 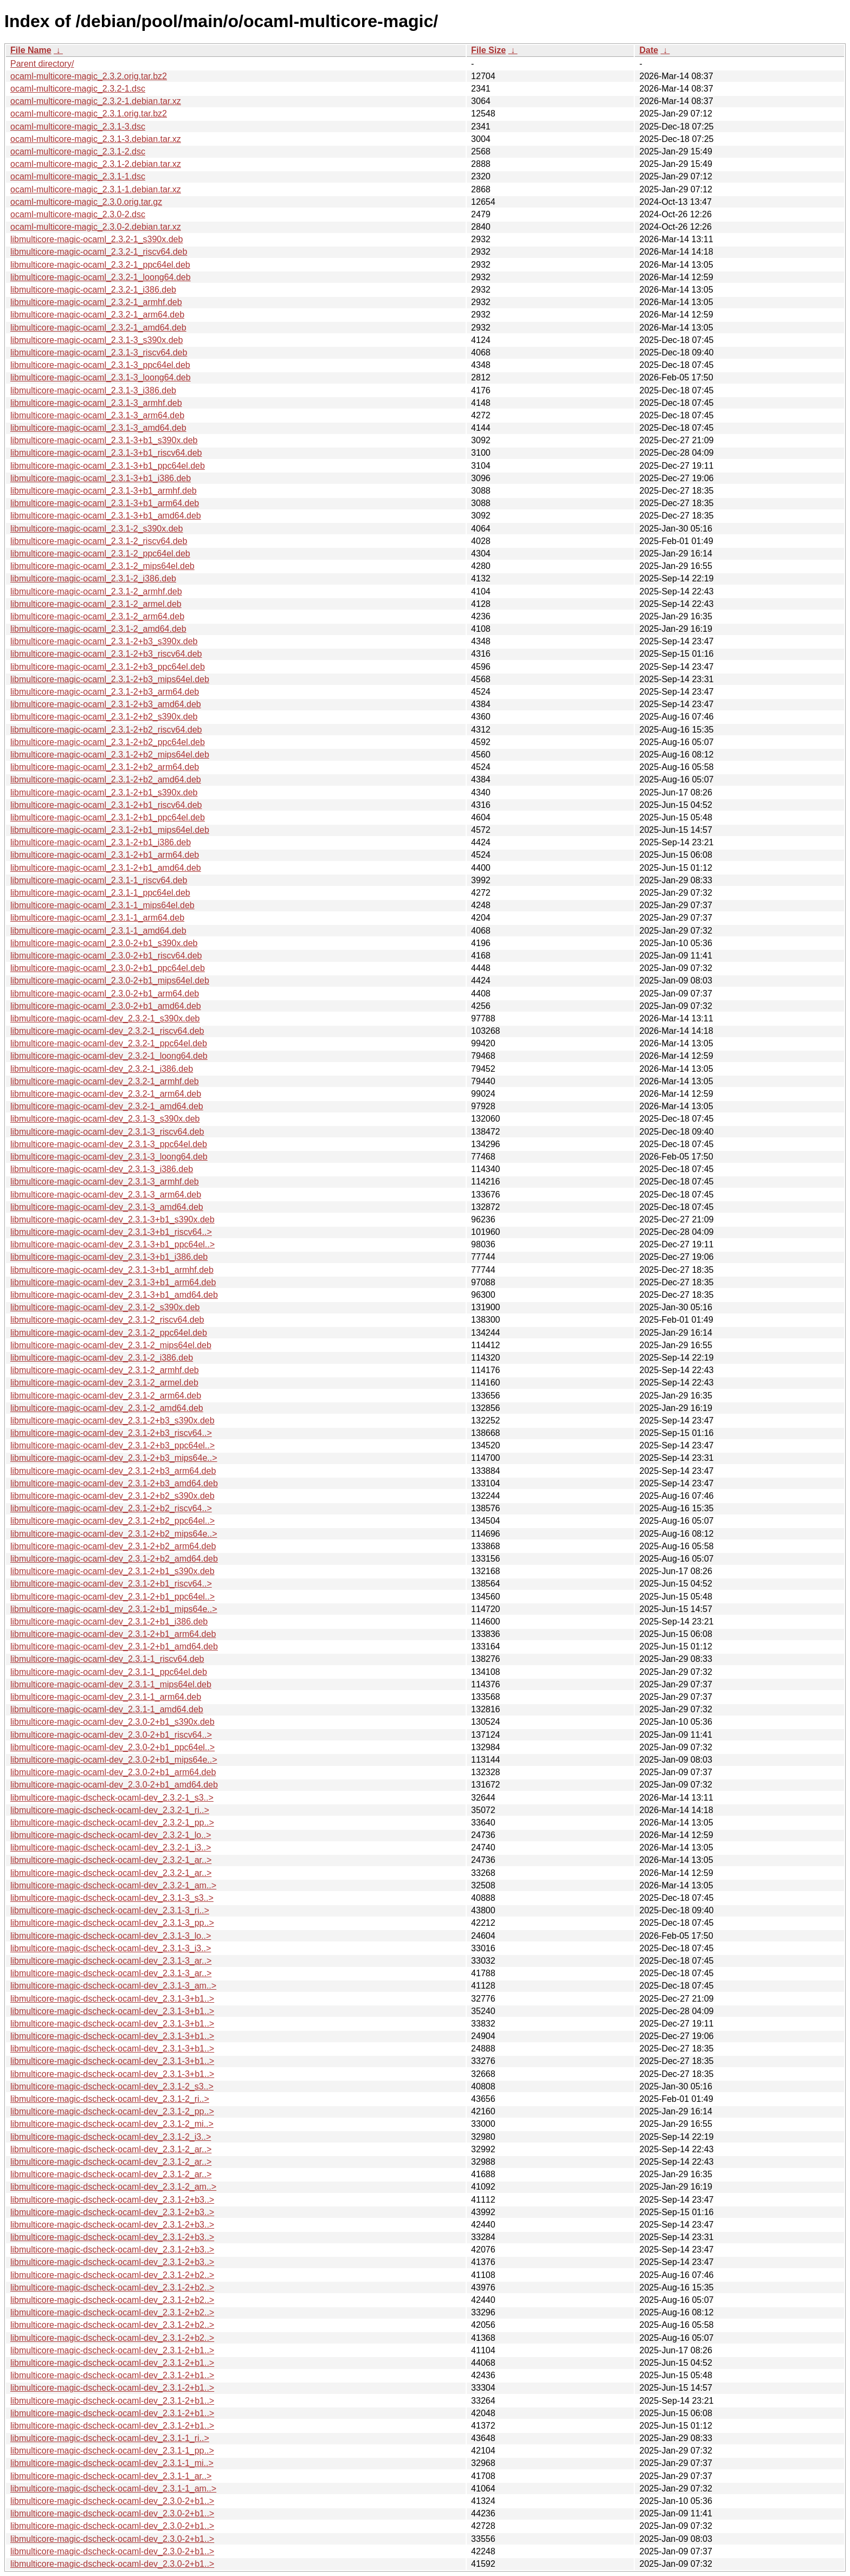 What do you see at coordinates (112, 1822) in the screenshot?
I see `libmulticore-magic-dscheck-ocaml-dev_2.3.2-1_pp..>` at bounding box center [112, 1822].